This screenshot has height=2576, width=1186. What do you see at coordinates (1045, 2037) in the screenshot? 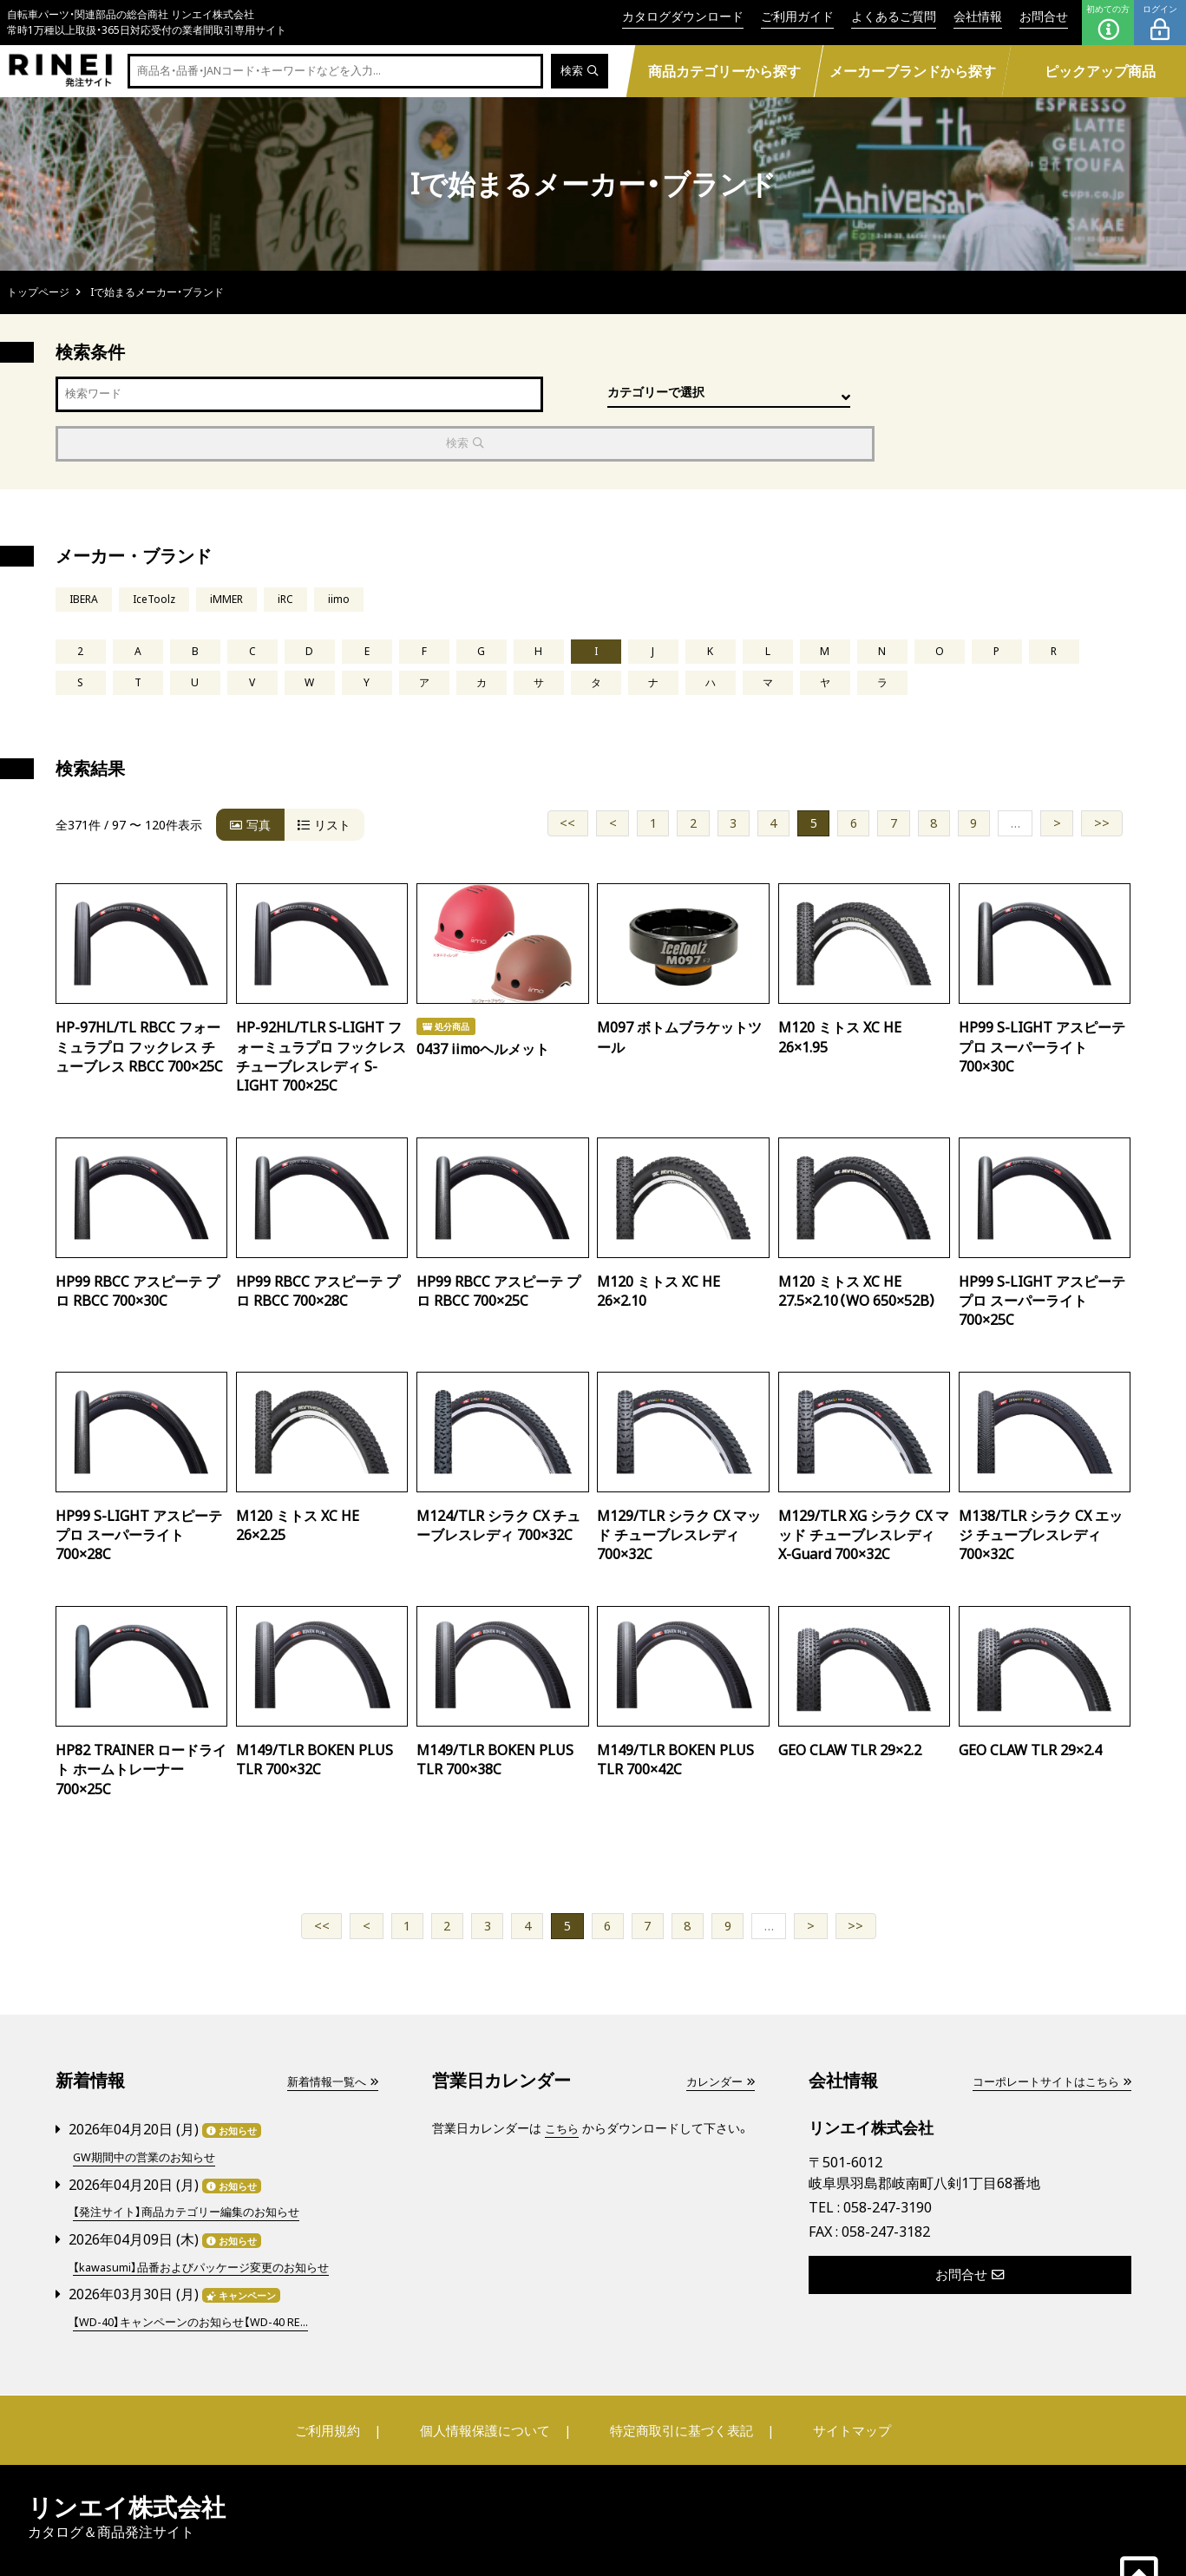
I see `コーポレートサイトはこちら` at bounding box center [1045, 2037].